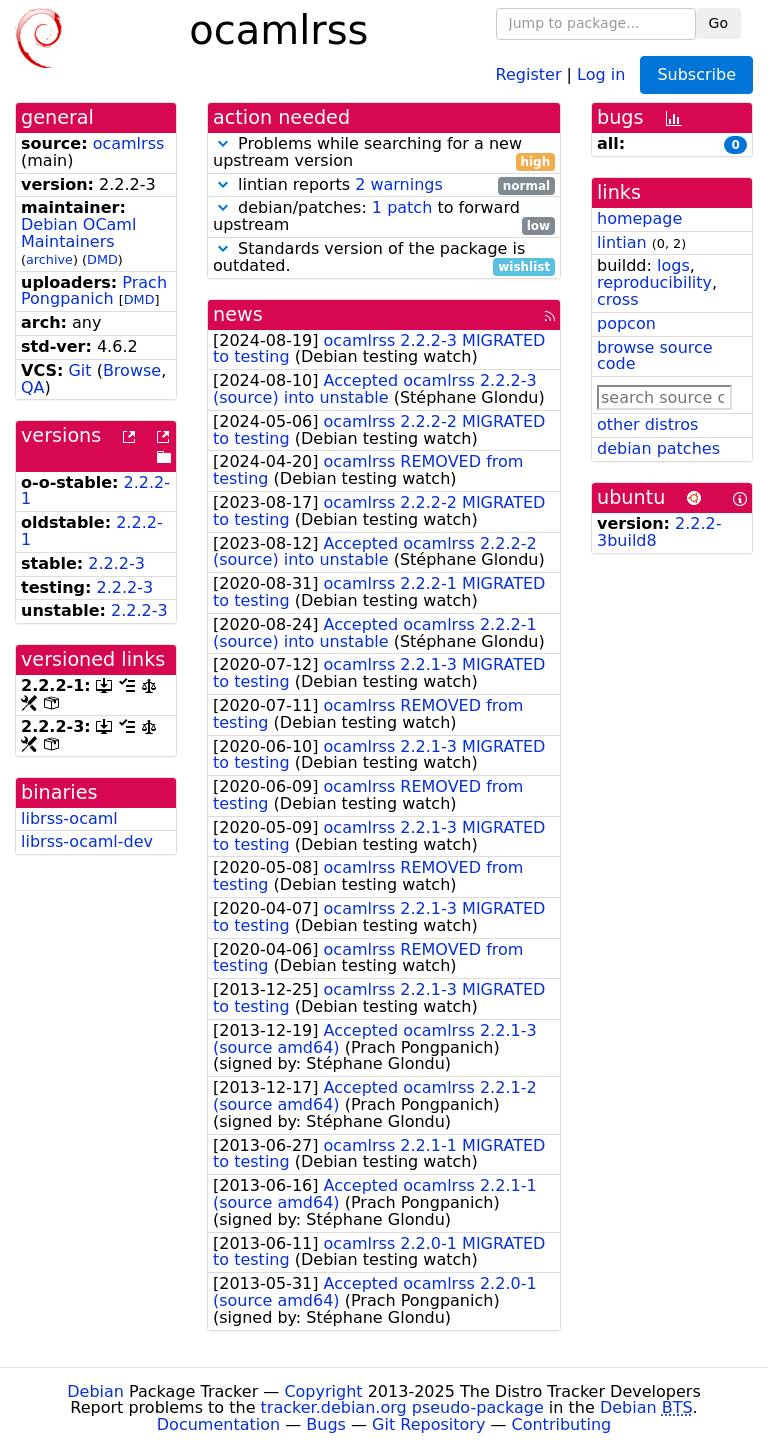 The height and width of the screenshot is (1450, 768). Describe the element at coordinates (384, 258) in the screenshot. I see `Standards version of the package is outdated.` at that location.